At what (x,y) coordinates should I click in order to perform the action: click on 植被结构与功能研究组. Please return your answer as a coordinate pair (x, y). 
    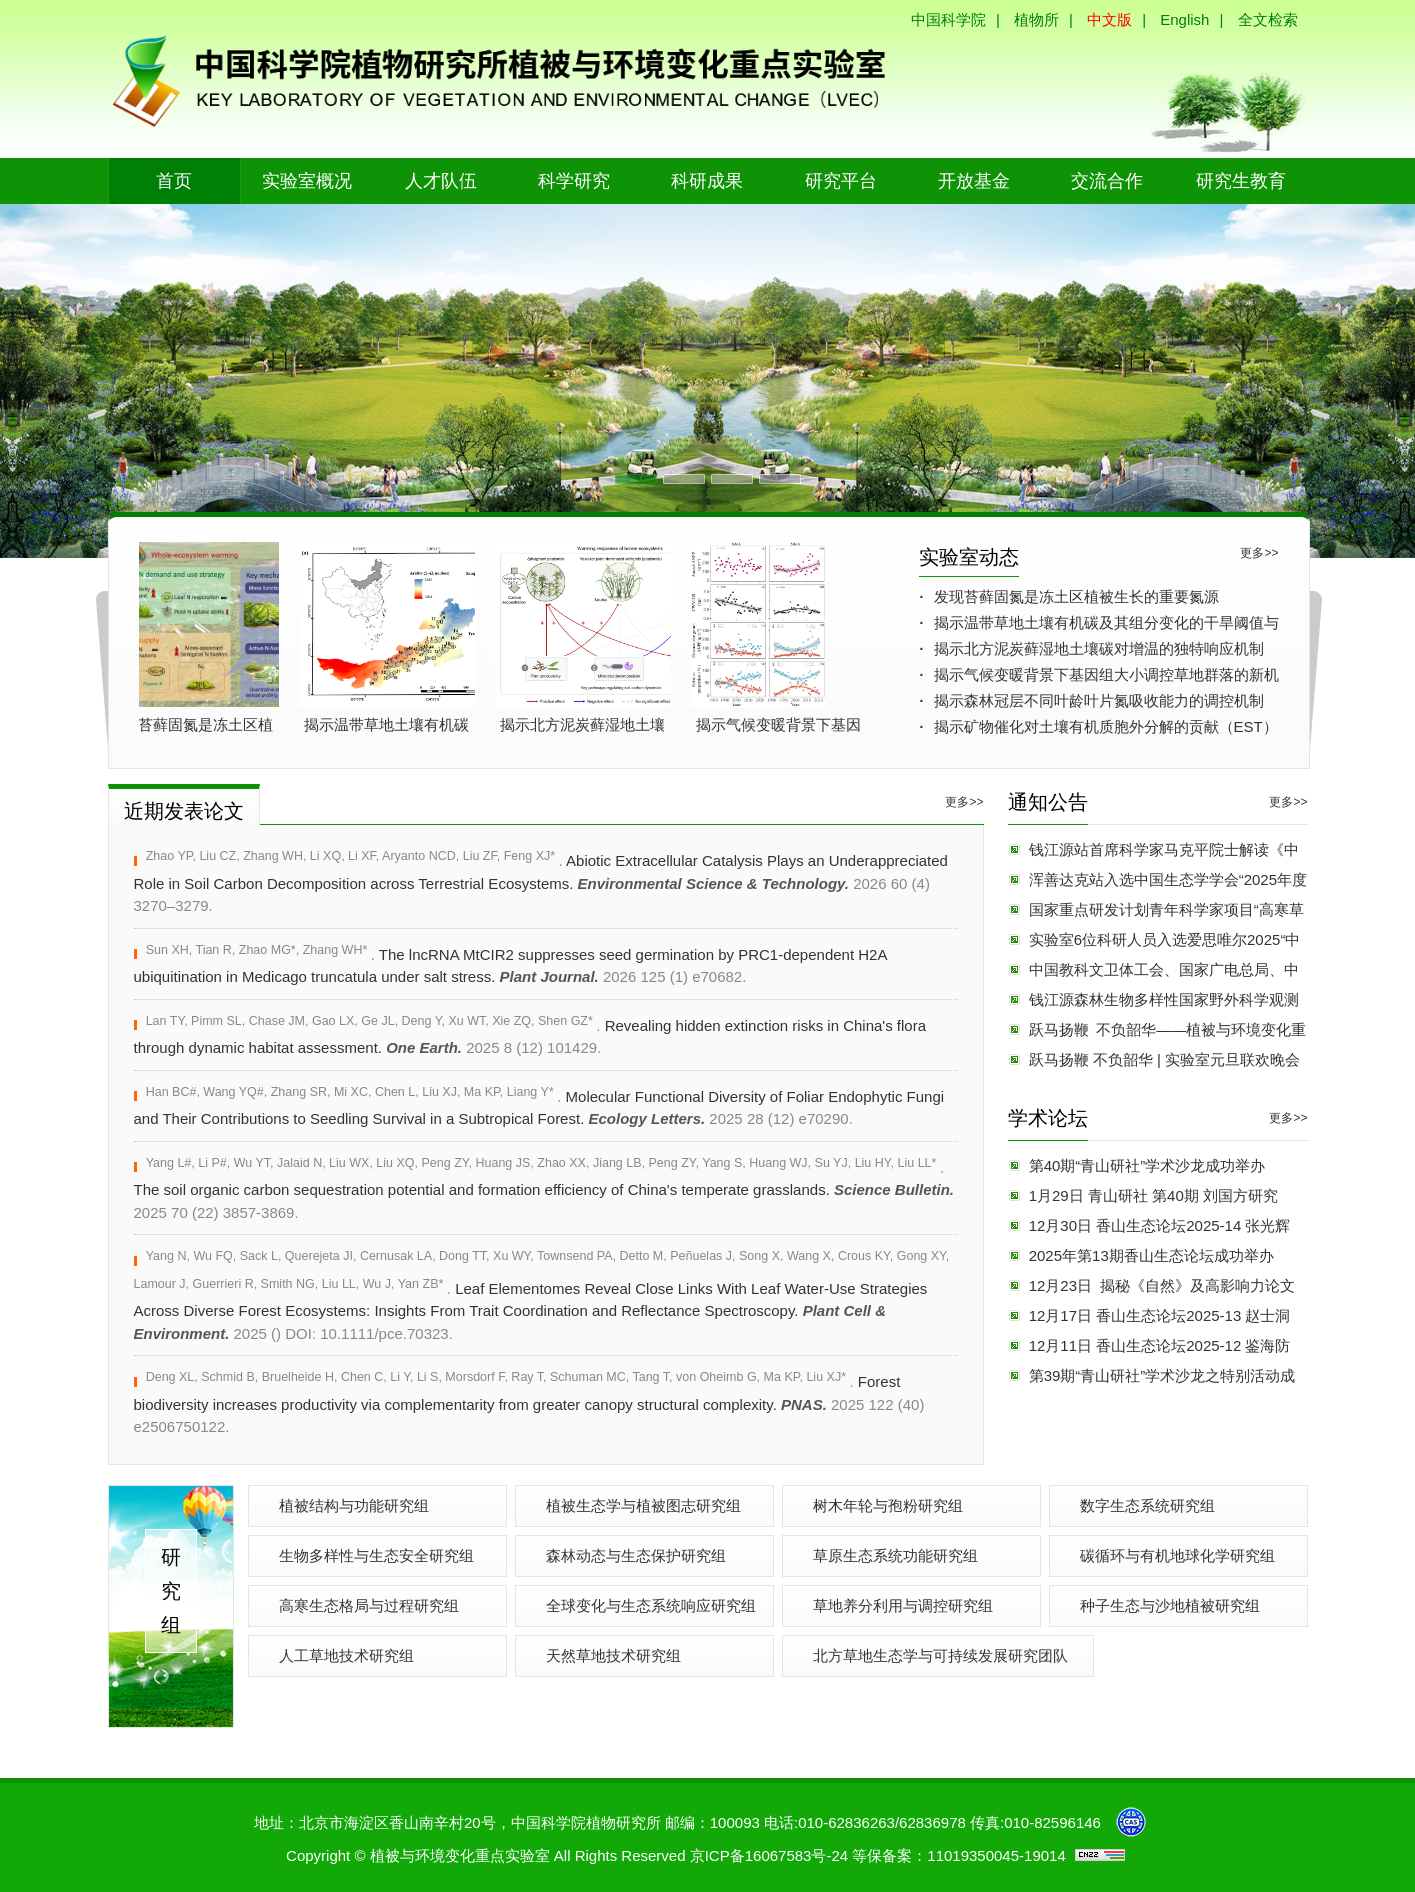
    Looking at the image, I should click on (354, 1505).